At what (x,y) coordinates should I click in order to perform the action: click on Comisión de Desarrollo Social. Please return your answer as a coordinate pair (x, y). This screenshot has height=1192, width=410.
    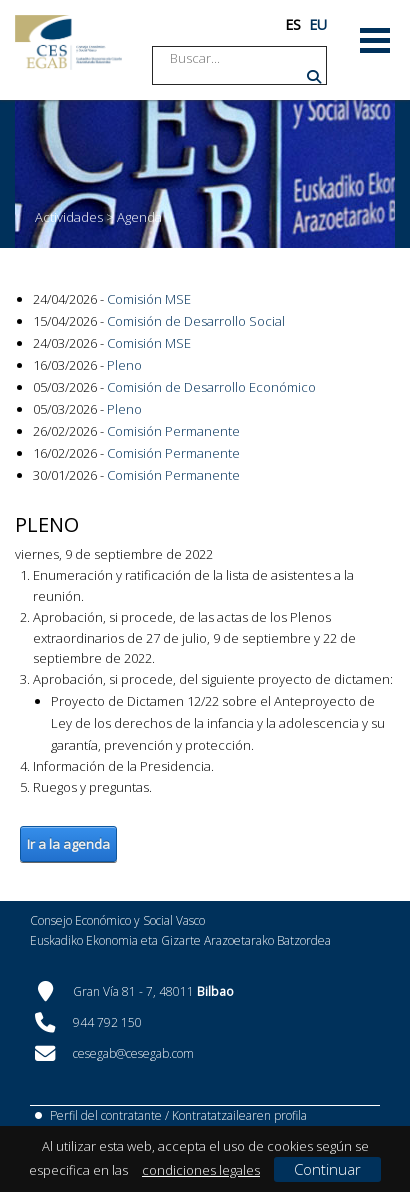
    Looking at the image, I should click on (196, 321).